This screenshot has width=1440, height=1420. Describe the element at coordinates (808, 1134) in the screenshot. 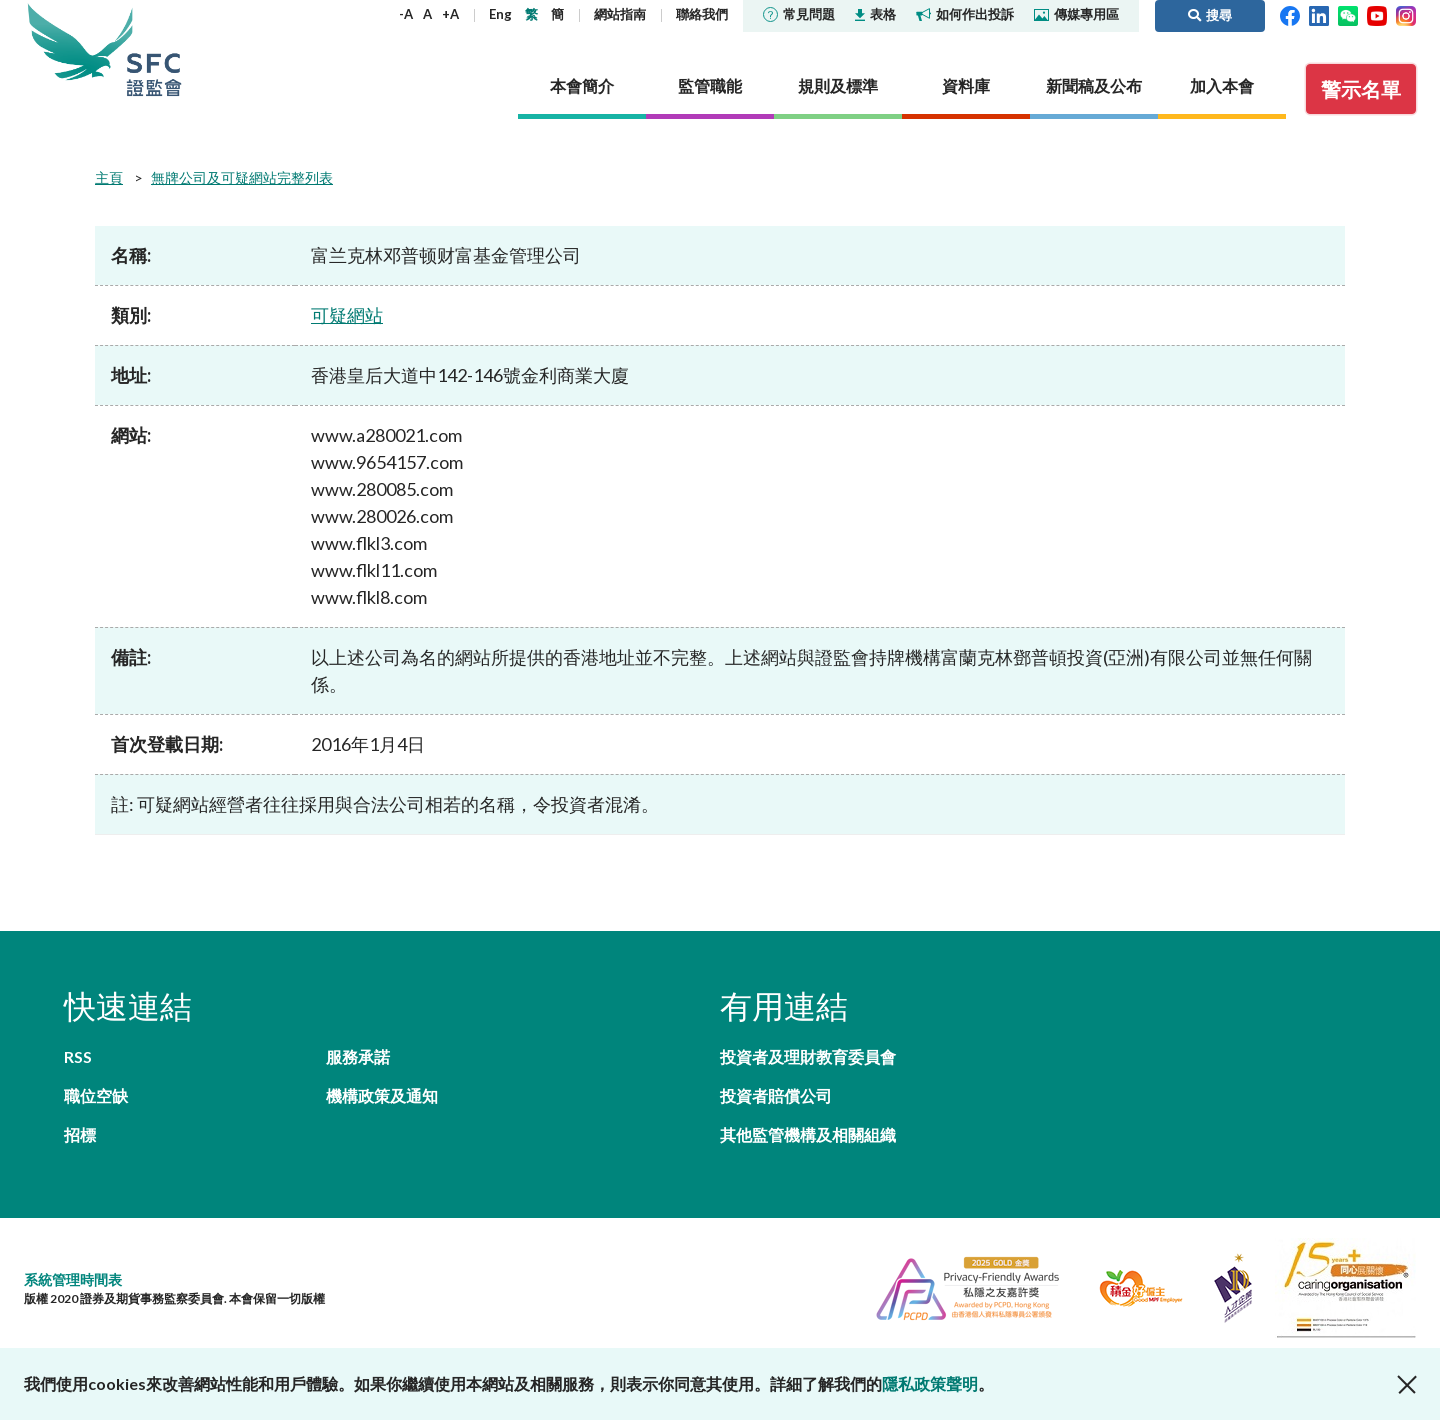

I see `其他監管機構及相關組織` at that location.